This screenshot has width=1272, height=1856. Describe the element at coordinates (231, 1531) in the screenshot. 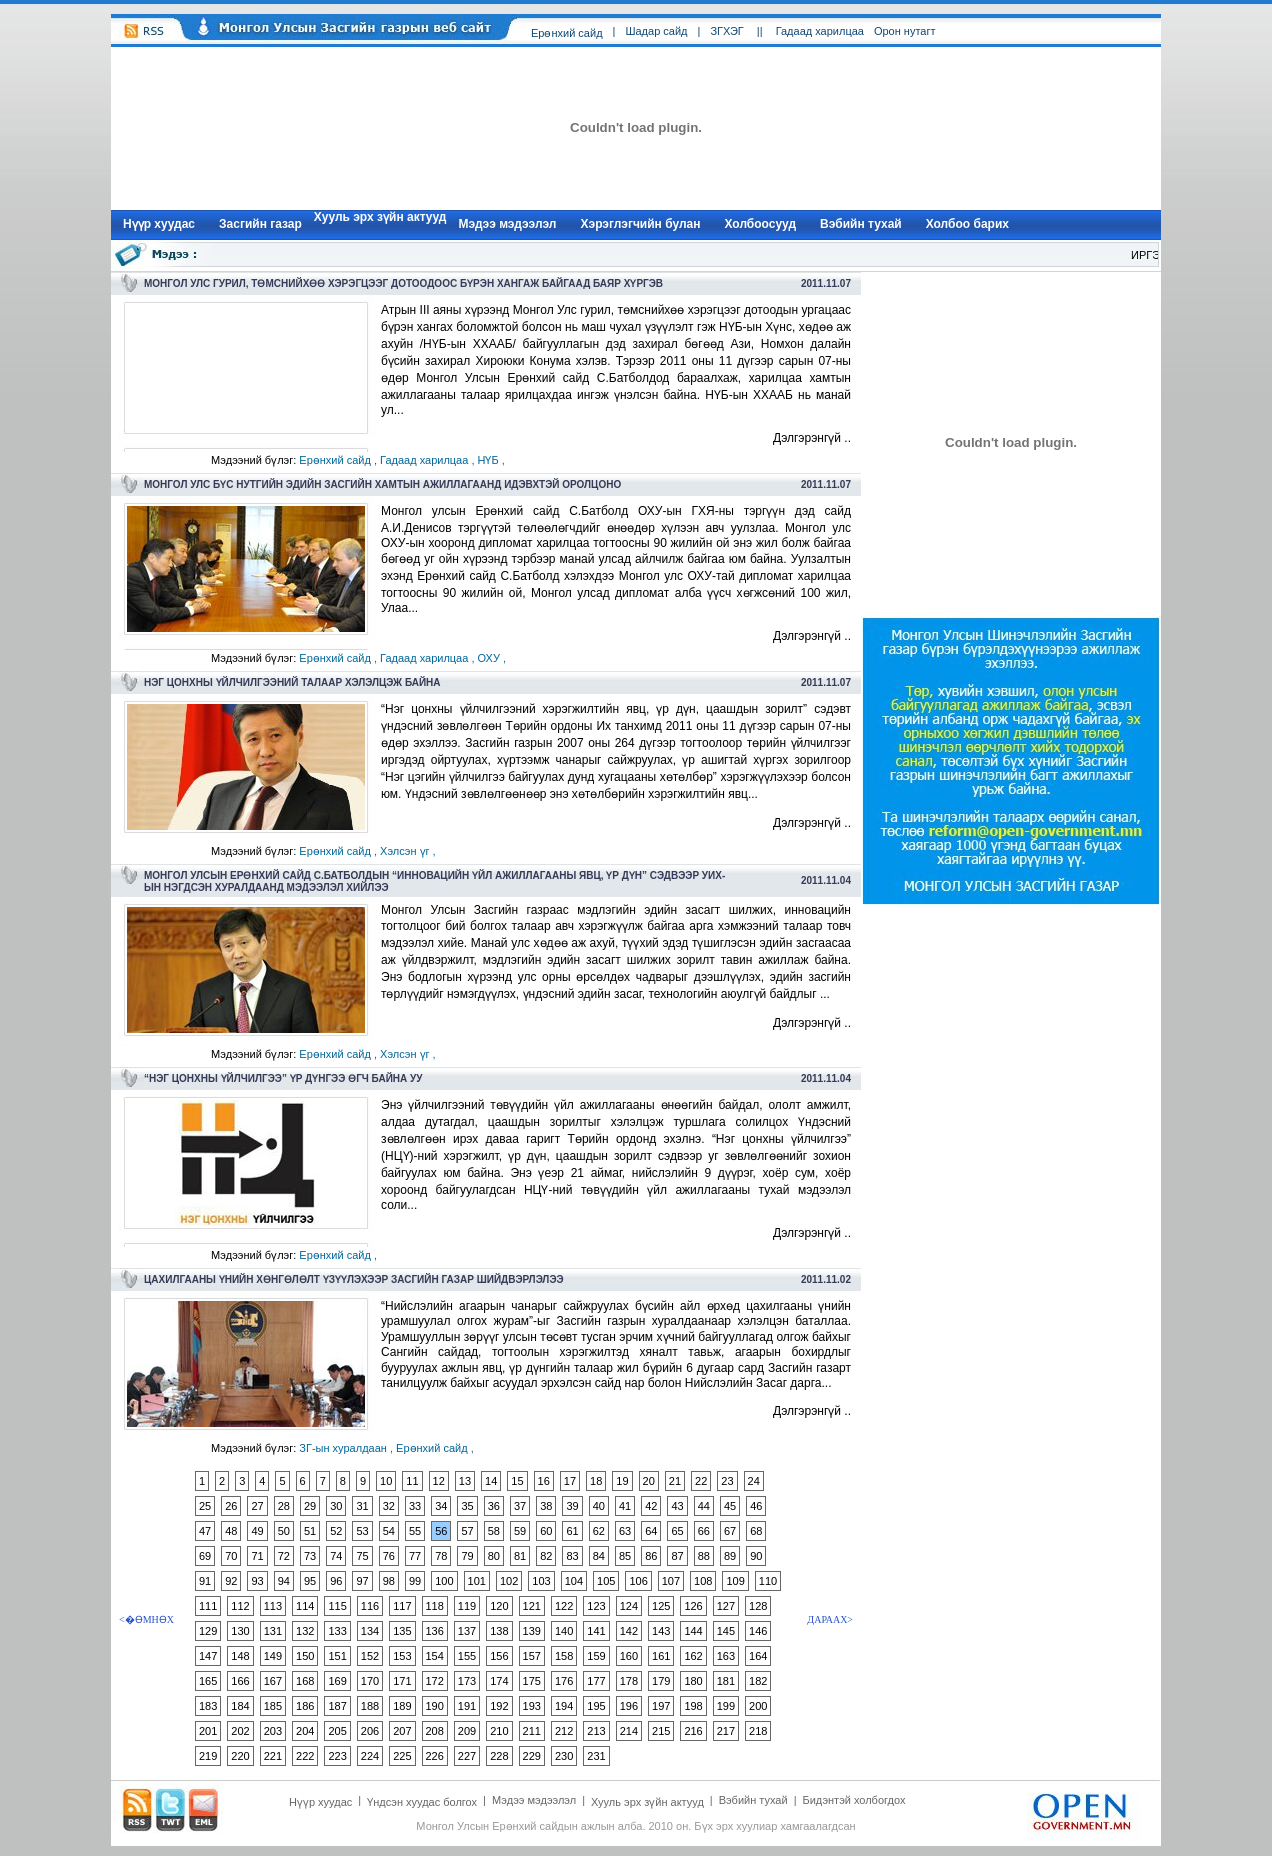

I see `48` at that location.